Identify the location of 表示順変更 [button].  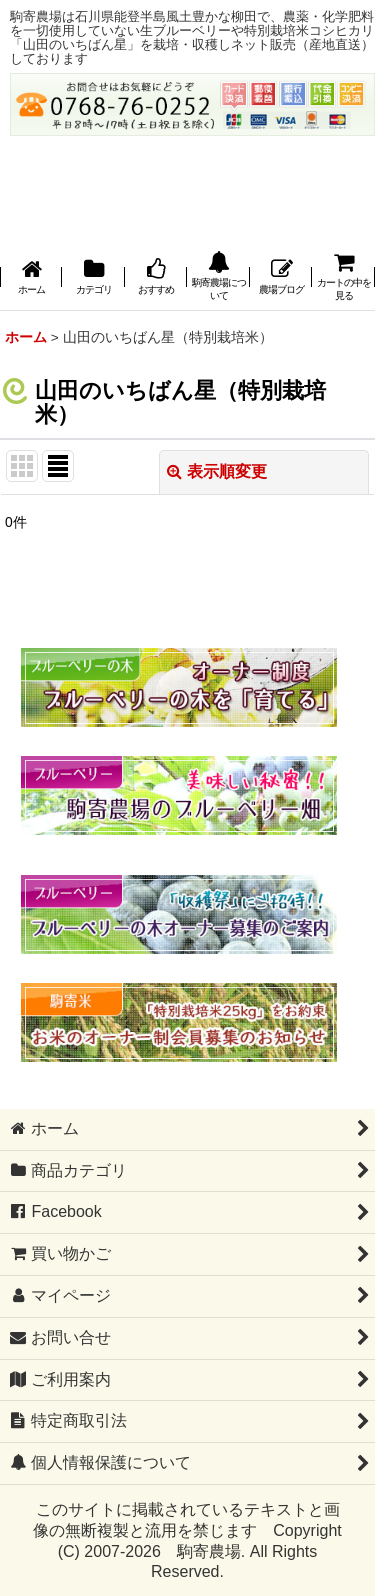
(217, 471).